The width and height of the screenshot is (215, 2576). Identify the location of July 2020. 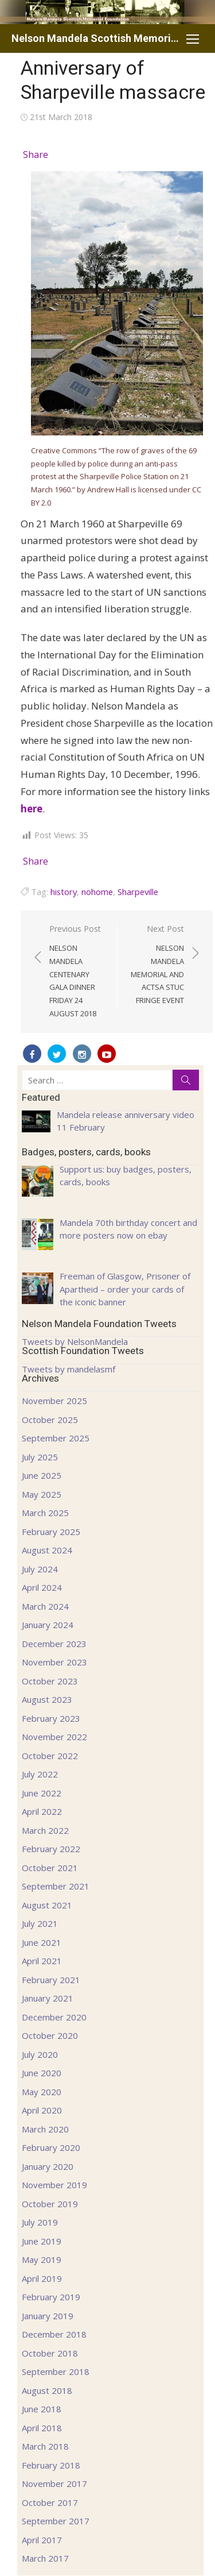
(40, 2054).